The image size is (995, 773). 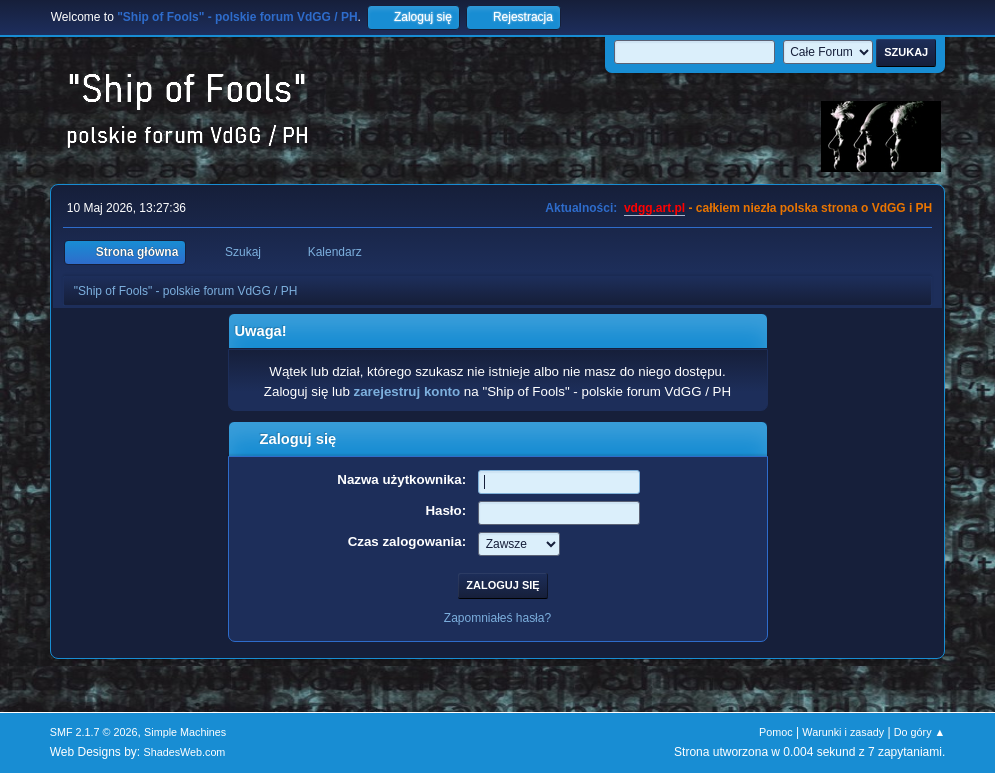 What do you see at coordinates (497, 618) in the screenshot?
I see `Zapomniałeś hasła?` at bounding box center [497, 618].